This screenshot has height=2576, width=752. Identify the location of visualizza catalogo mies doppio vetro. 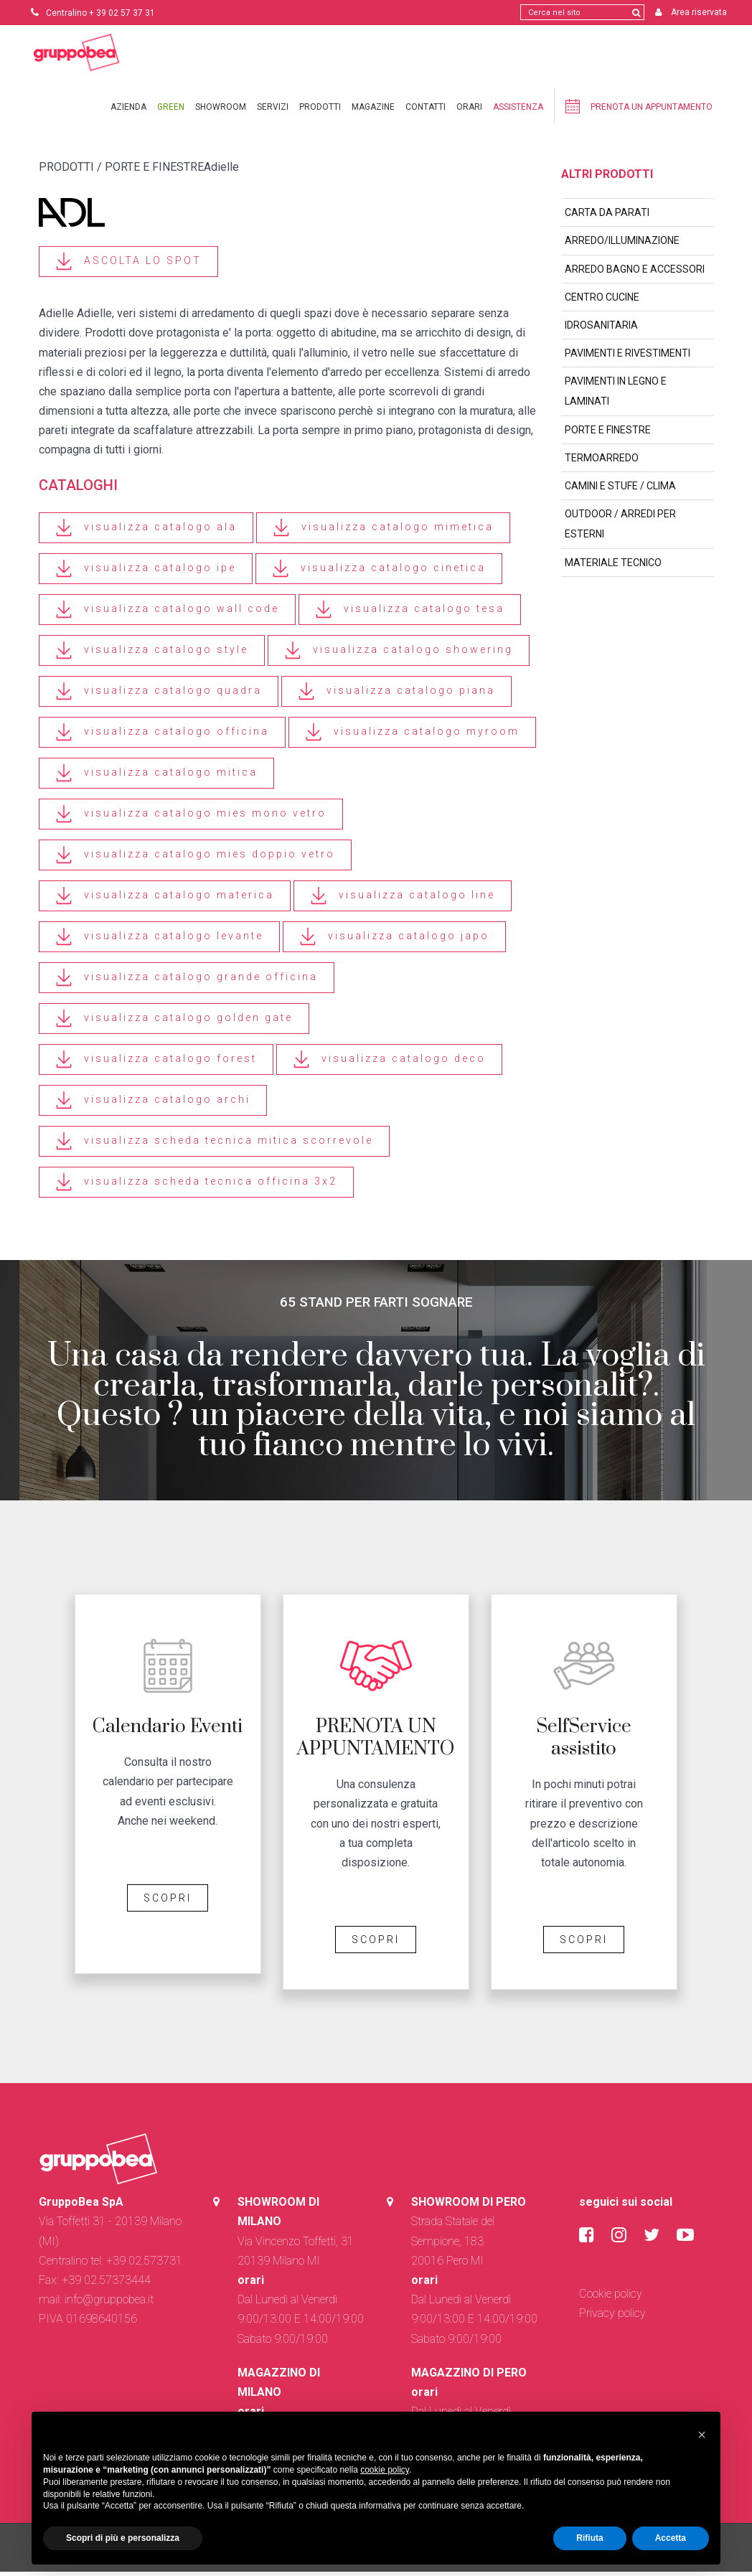
(195, 859).